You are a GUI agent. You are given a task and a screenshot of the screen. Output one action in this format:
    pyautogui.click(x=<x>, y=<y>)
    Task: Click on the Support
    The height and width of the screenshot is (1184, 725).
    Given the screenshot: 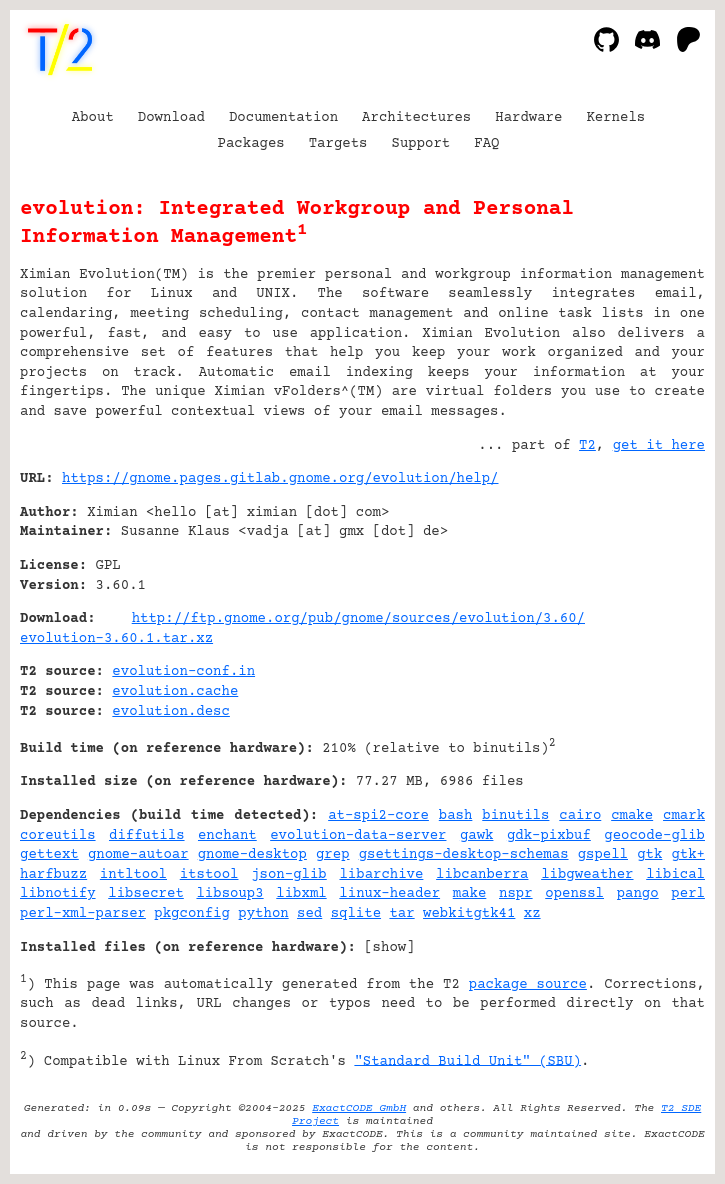 What is the action you would take?
    pyautogui.click(x=420, y=144)
    